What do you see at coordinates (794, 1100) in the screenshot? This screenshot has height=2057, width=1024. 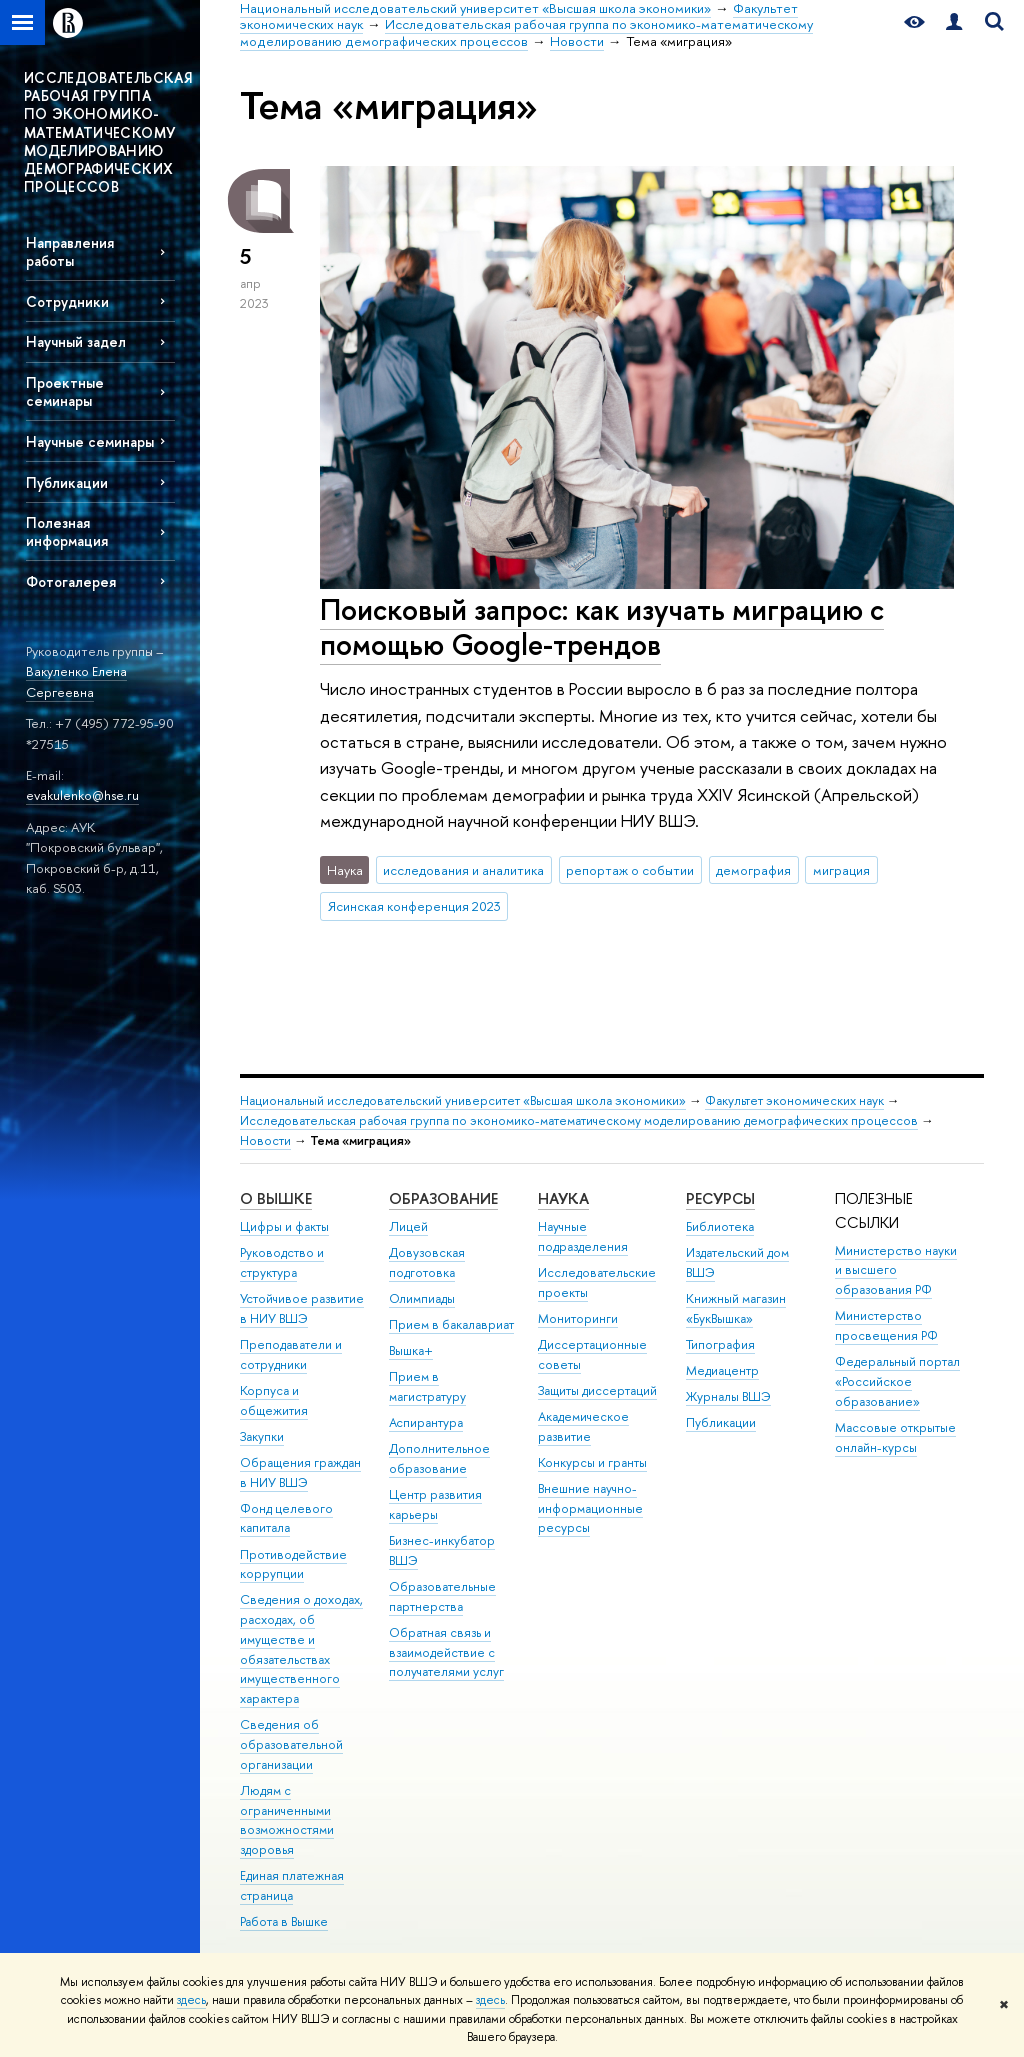 I see `Факультет экономических наук` at bounding box center [794, 1100].